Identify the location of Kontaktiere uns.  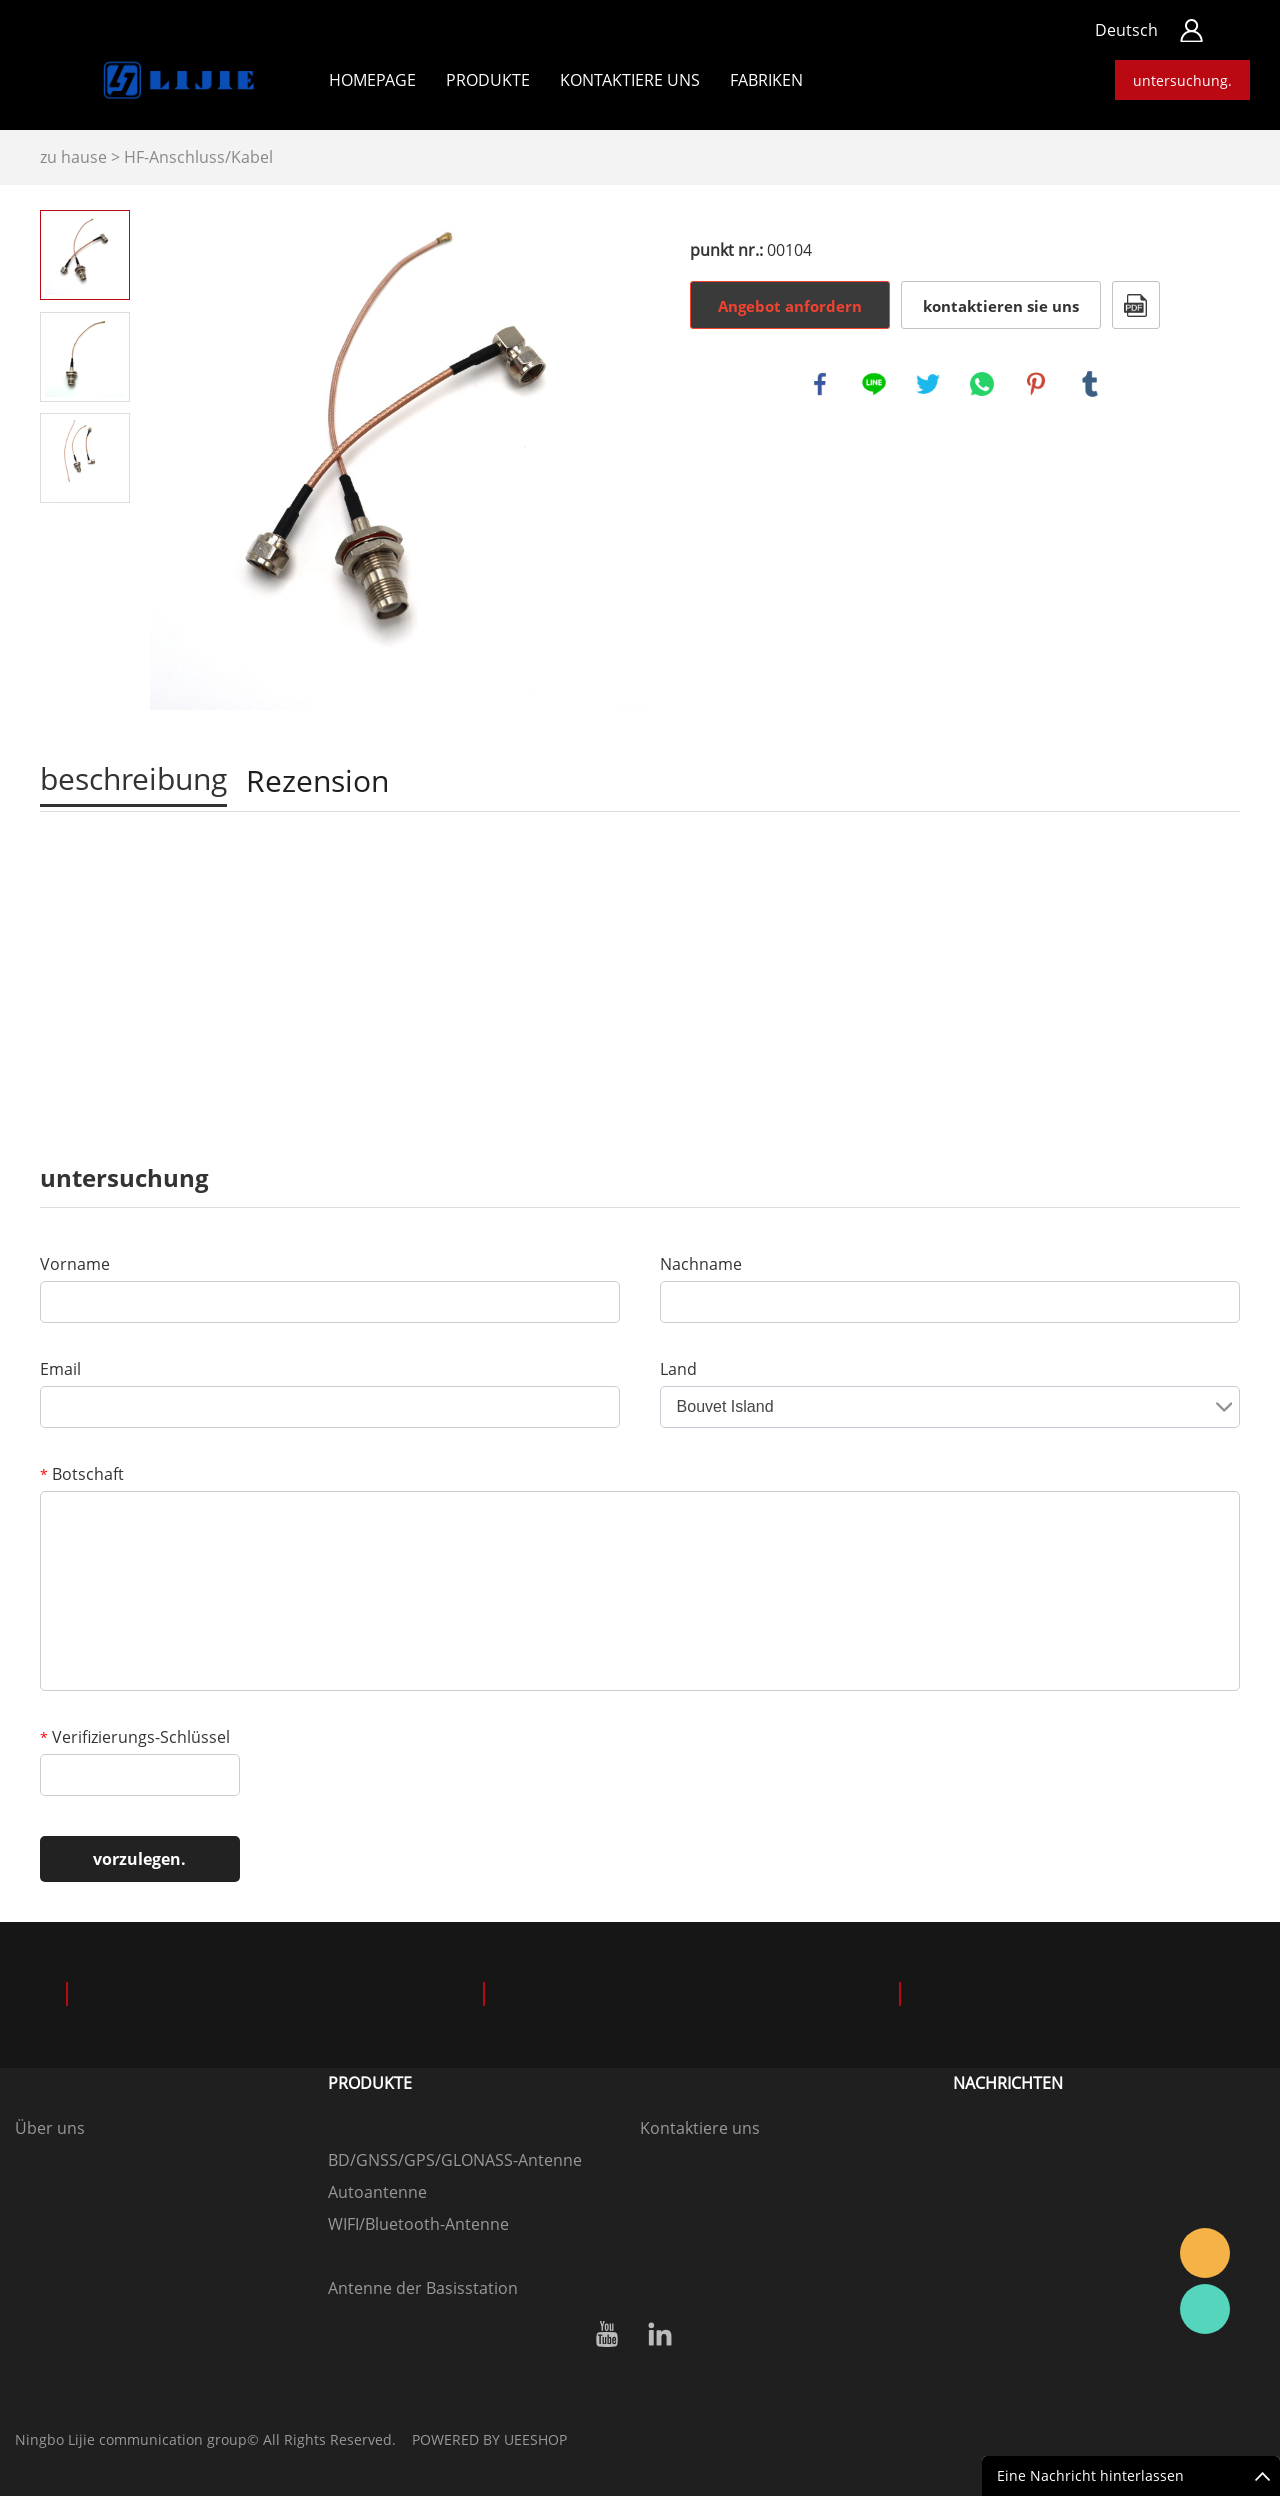
(700, 2128).